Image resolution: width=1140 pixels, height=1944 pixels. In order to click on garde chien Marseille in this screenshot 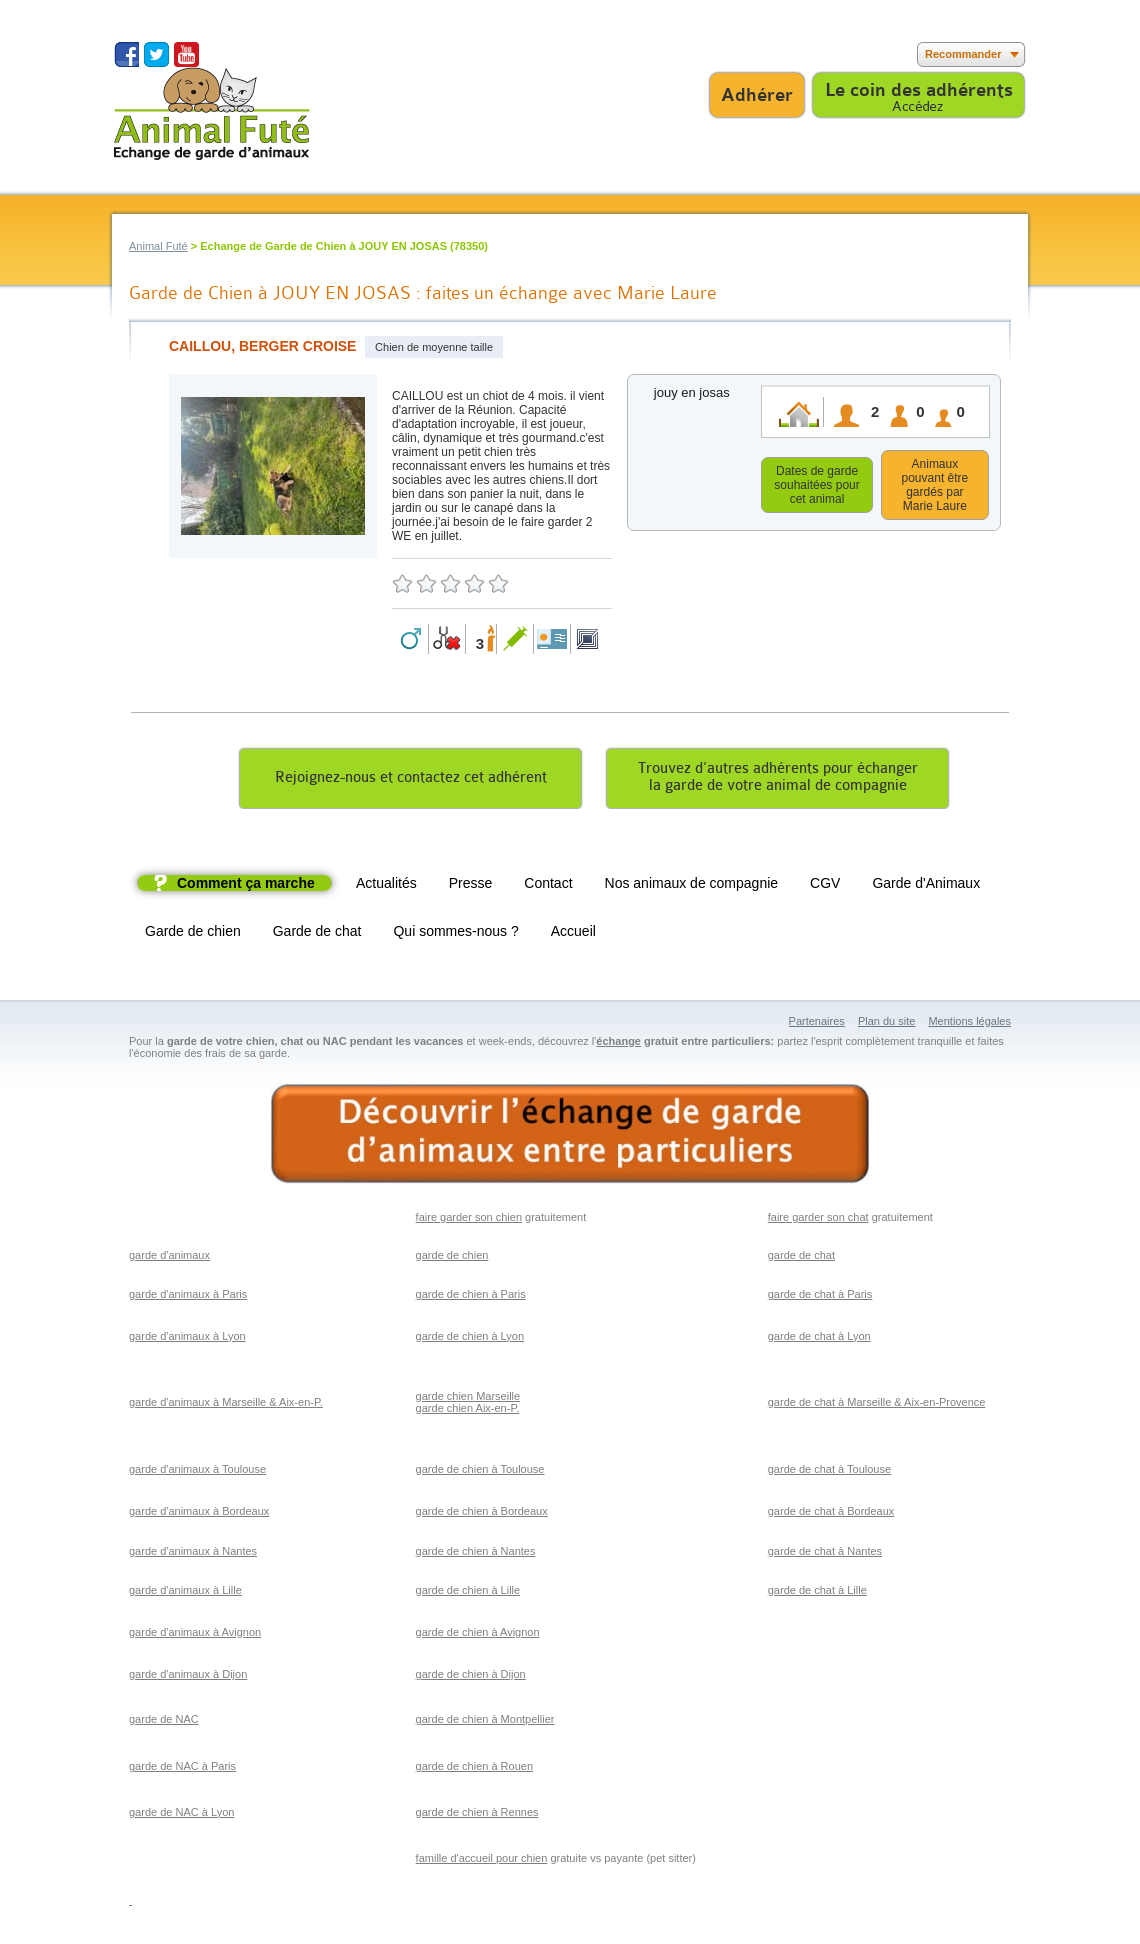, I will do `click(468, 1399)`.